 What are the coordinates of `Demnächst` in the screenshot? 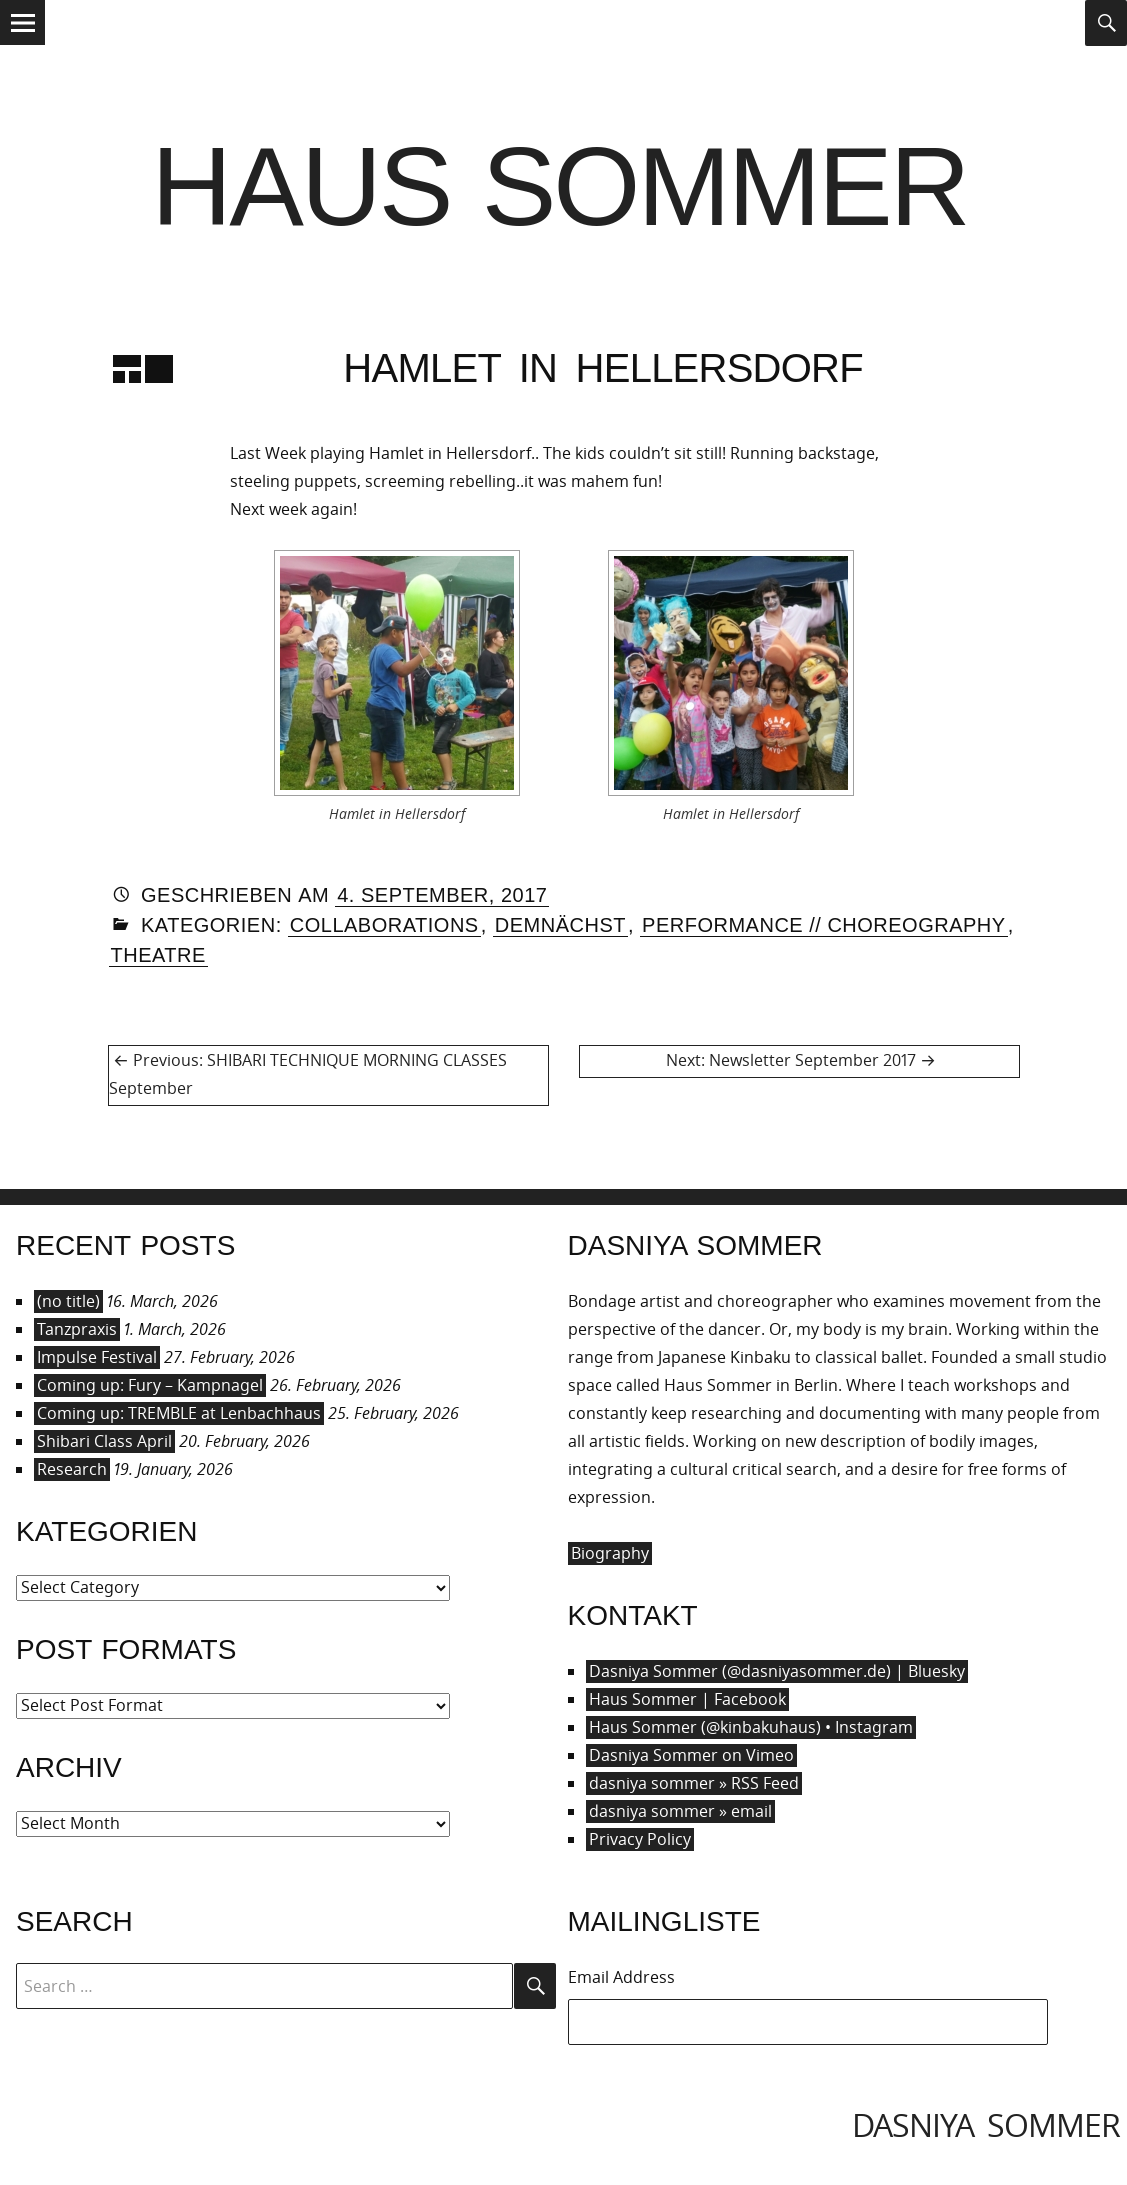 It's located at (560, 925).